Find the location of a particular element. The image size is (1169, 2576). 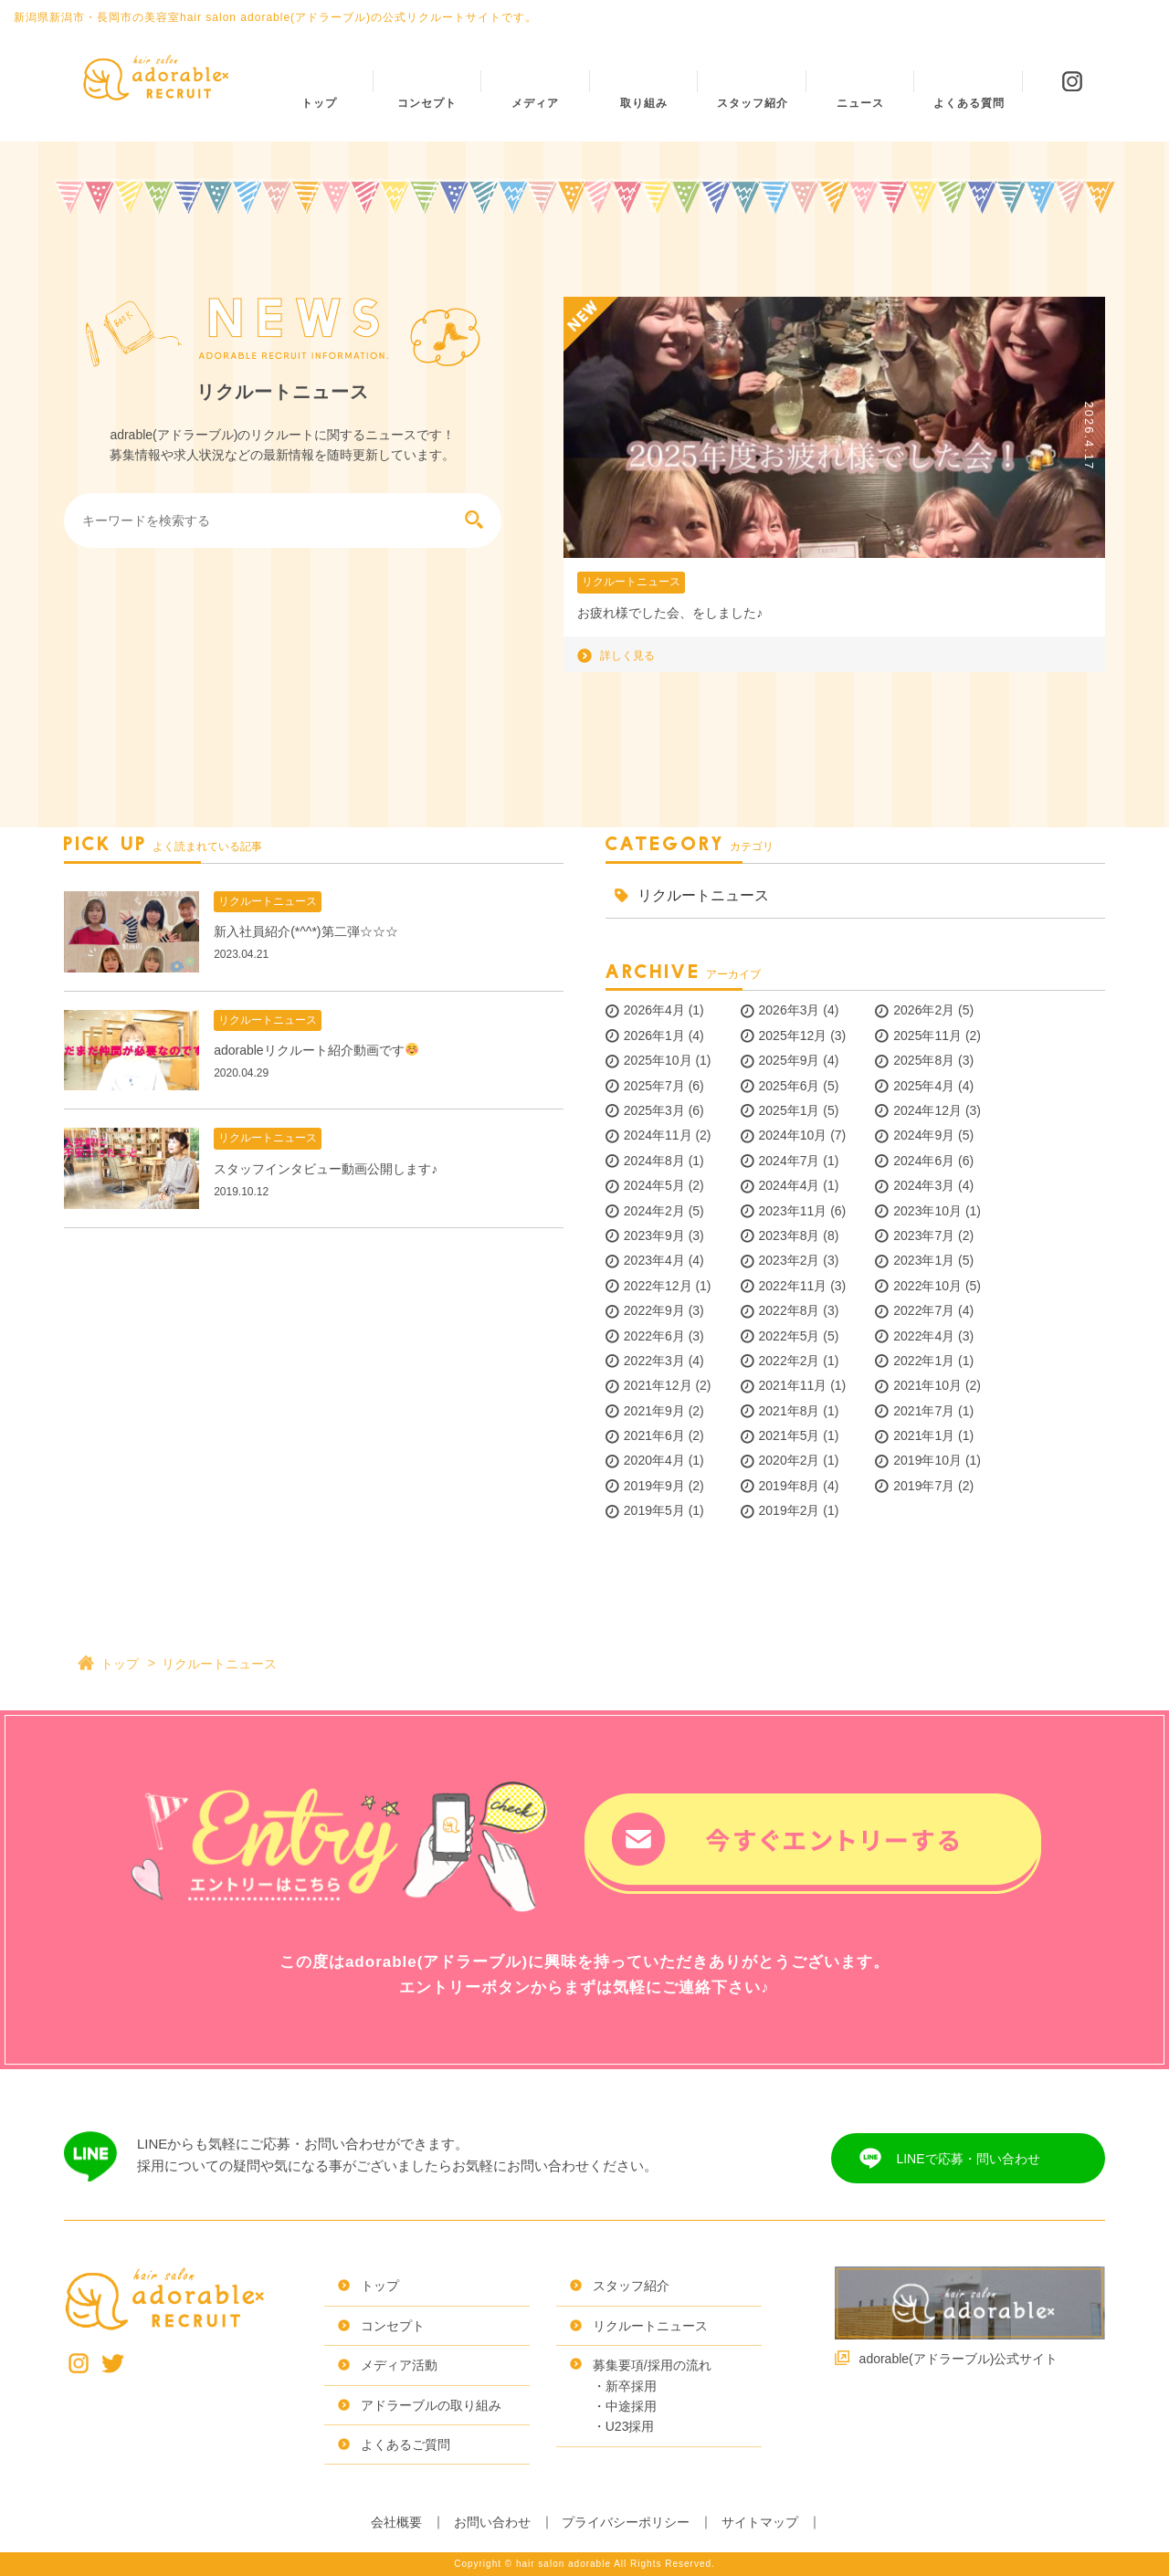

2026年3月 is located at coordinates (789, 1010).